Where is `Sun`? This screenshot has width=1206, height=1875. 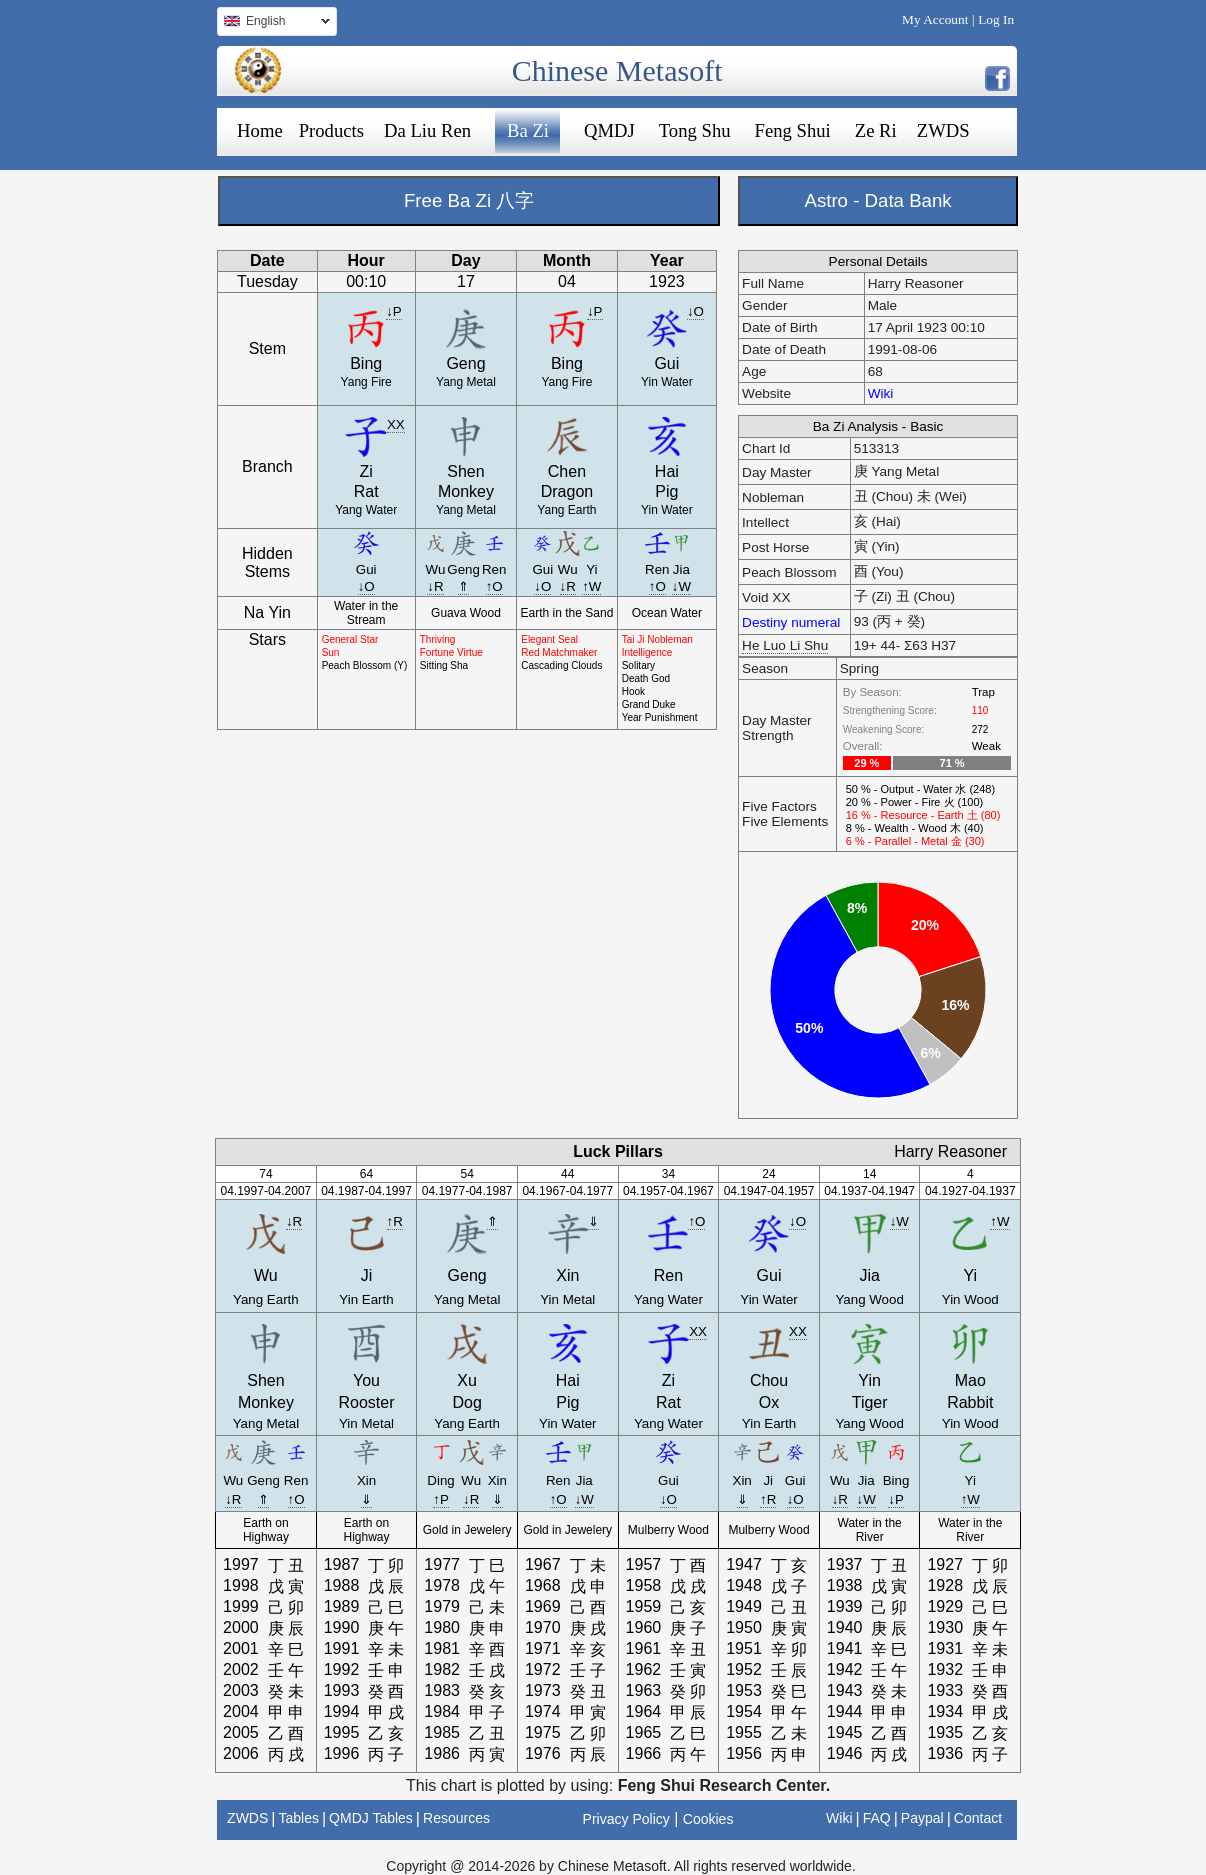
Sun is located at coordinates (331, 652).